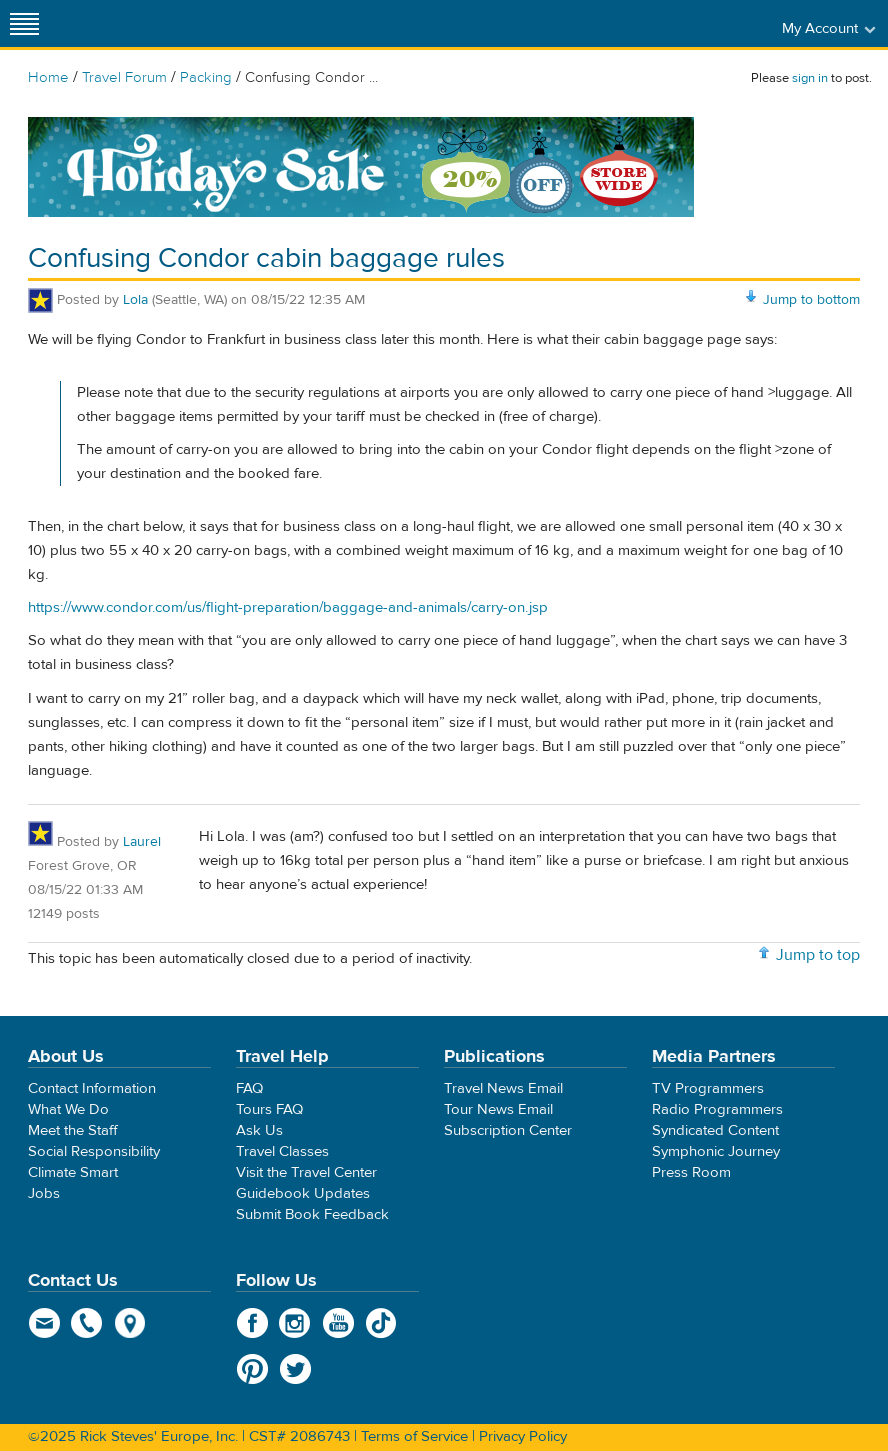 This screenshot has height=1451, width=888. I want to click on sign in, so click(810, 78).